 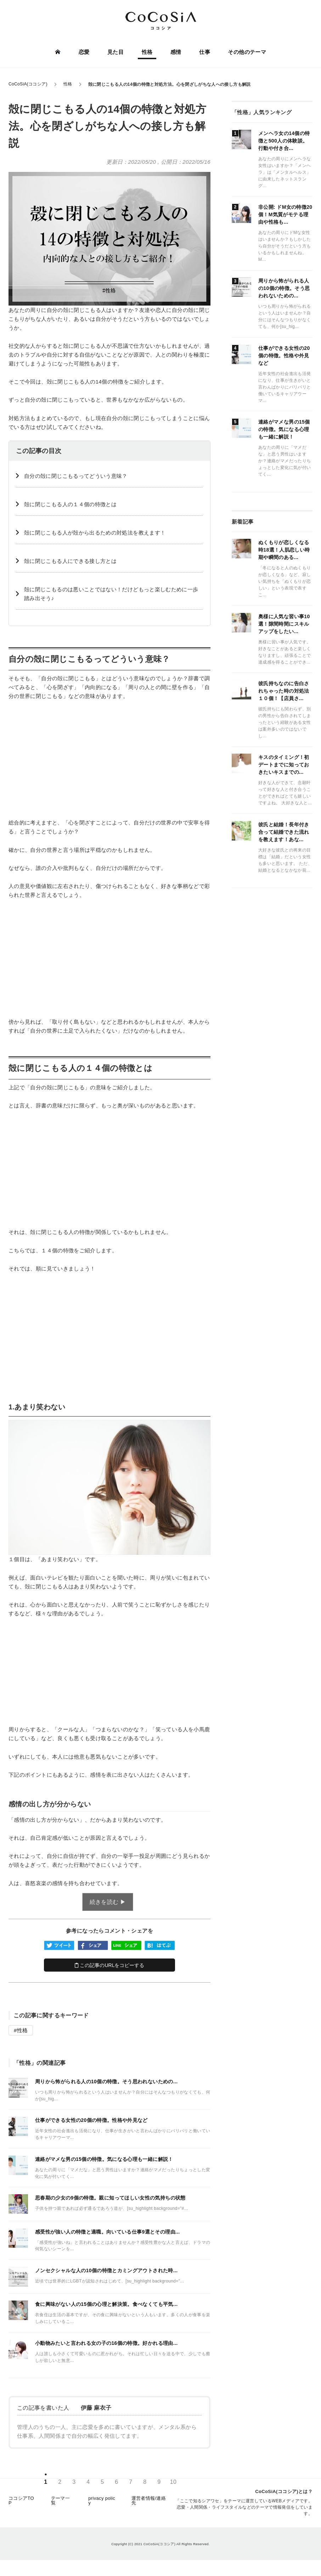 What do you see at coordinates (70, 561) in the screenshot?
I see `殻に閉じこもる人にできる接し方とは` at bounding box center [70, 561].